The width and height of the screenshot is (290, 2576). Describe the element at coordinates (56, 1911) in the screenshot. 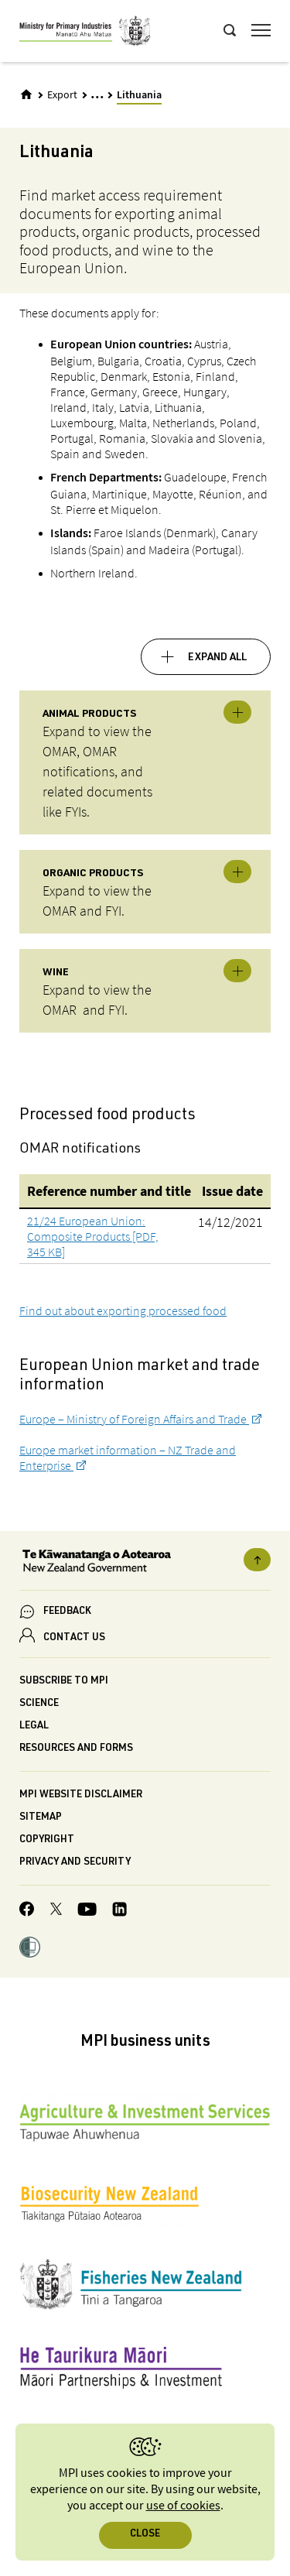

I see `[MPI Twitter page]` at that location.